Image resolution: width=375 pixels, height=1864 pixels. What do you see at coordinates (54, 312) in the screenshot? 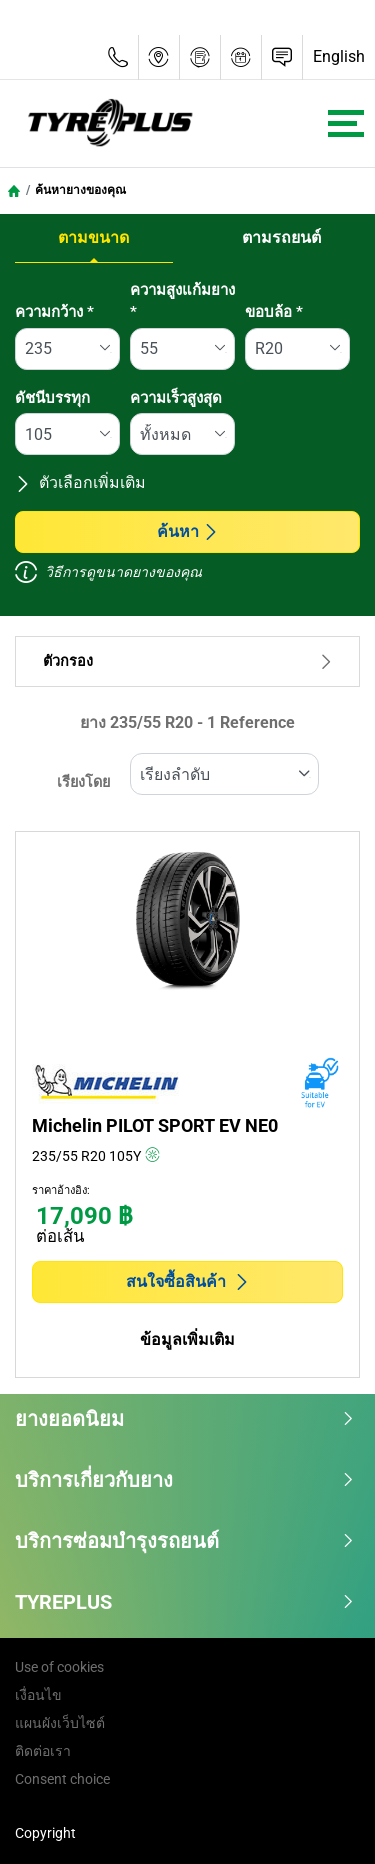
I see `ความกว้าง *` at bounding box center [54, 312].